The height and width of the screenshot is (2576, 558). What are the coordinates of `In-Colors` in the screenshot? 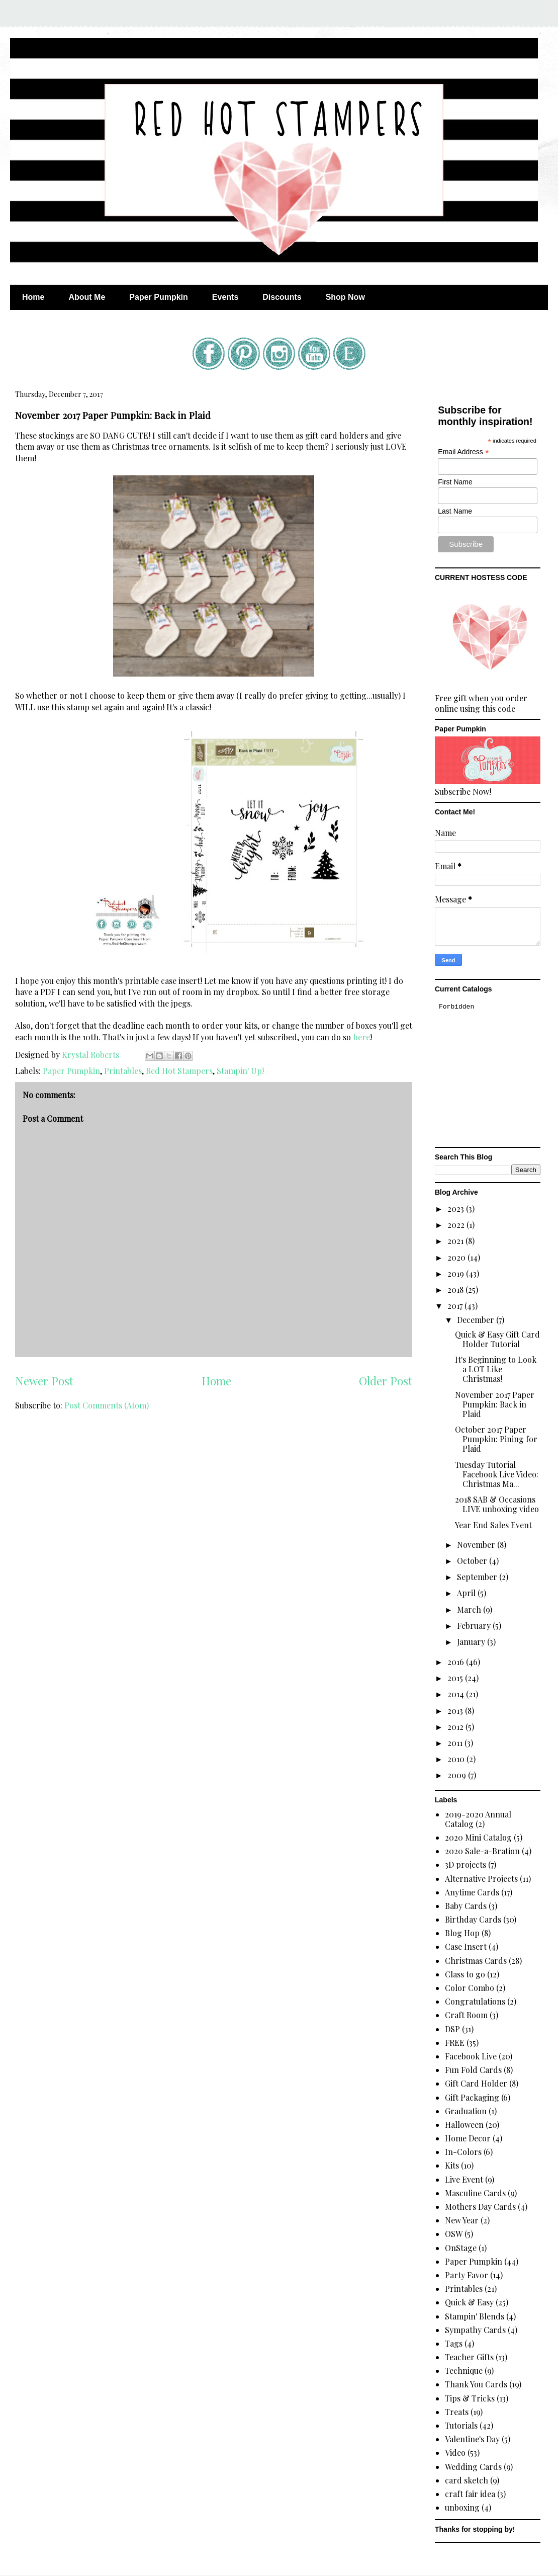 It's located at (463, 2151).